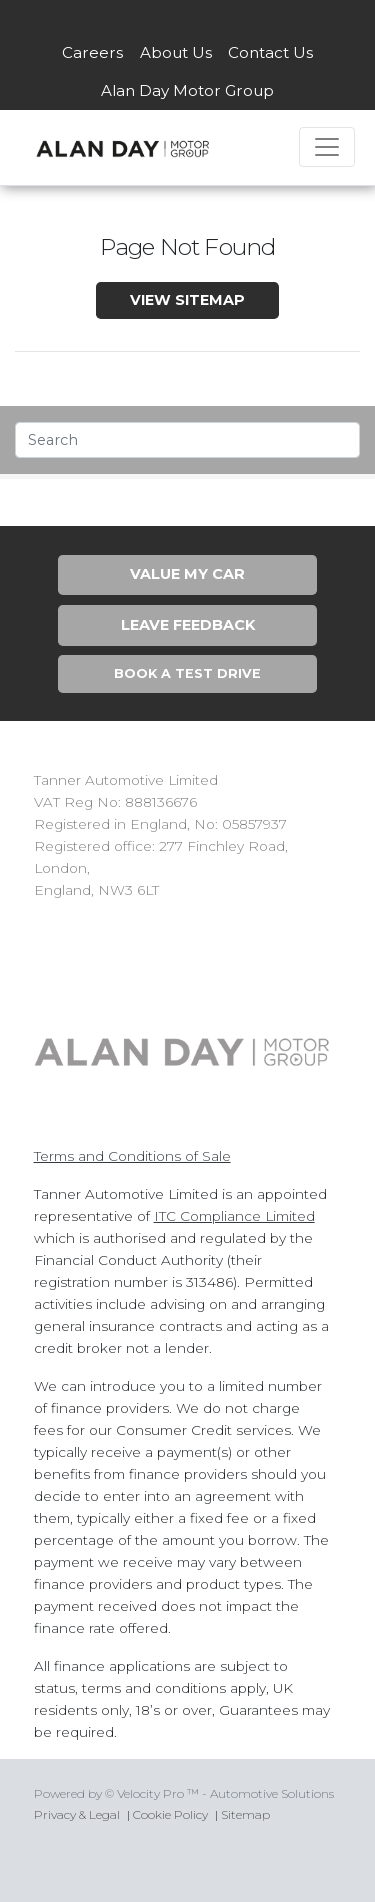  Describe the element at coordinates (92, 52) in the screenshot. I see `Careers` at that location.